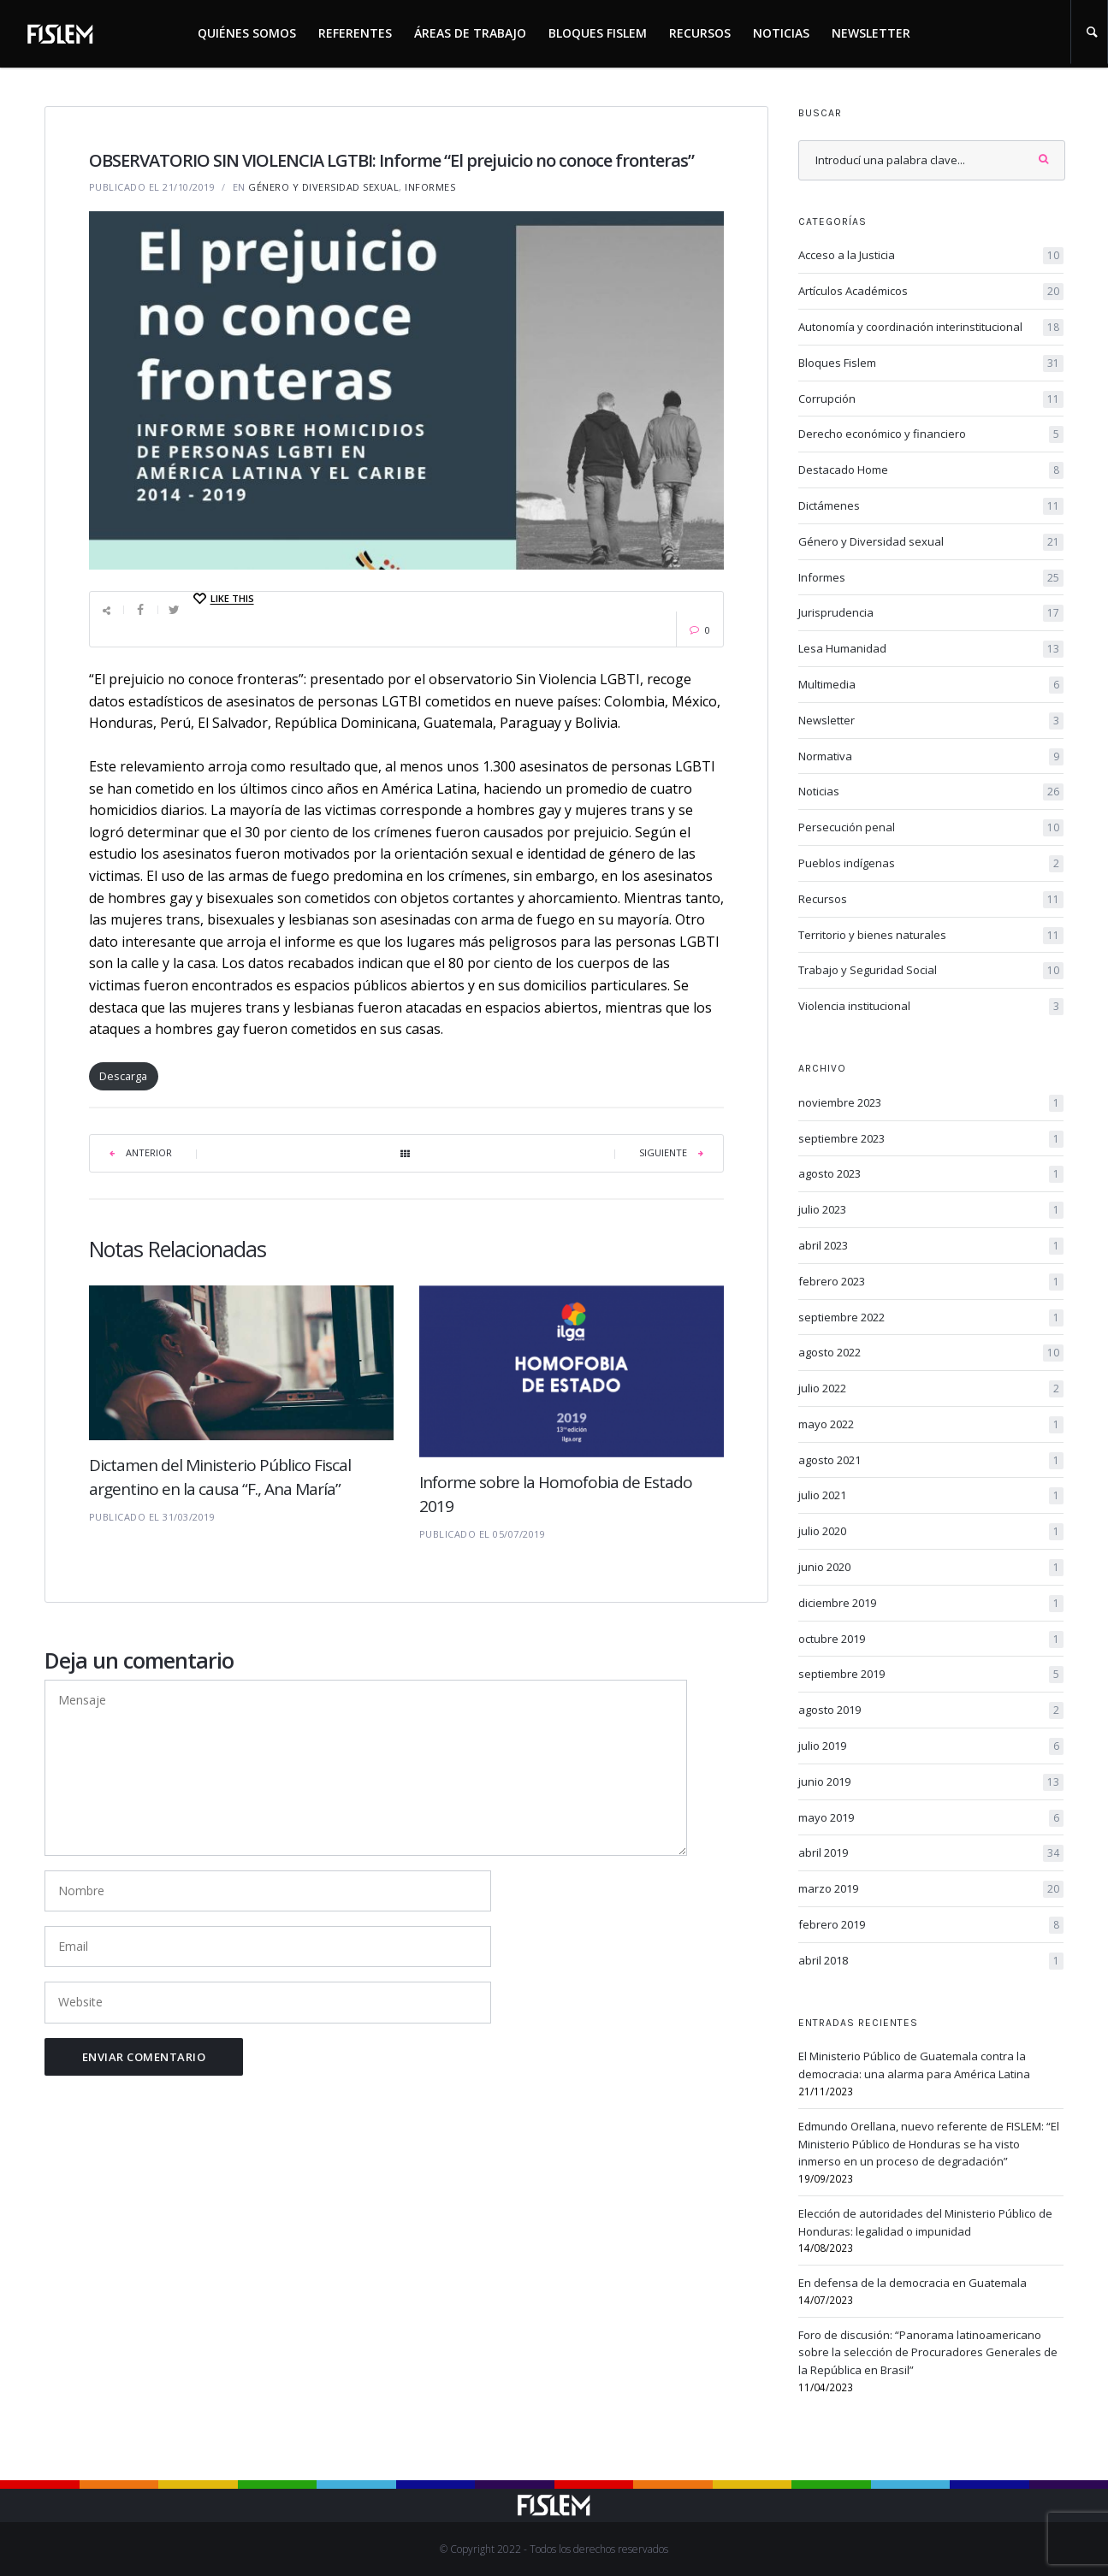 The height and width of the screenshot is (2576, 1108). I want to click on [Like this], so click(223, 599).